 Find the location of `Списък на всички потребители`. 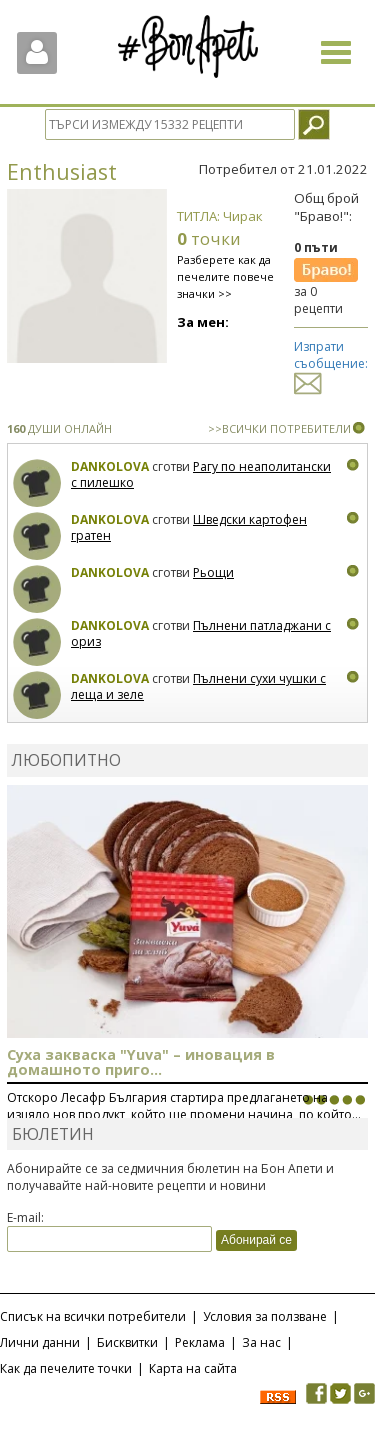

Списък на всички потребители is located at coordinates (93, 1316).